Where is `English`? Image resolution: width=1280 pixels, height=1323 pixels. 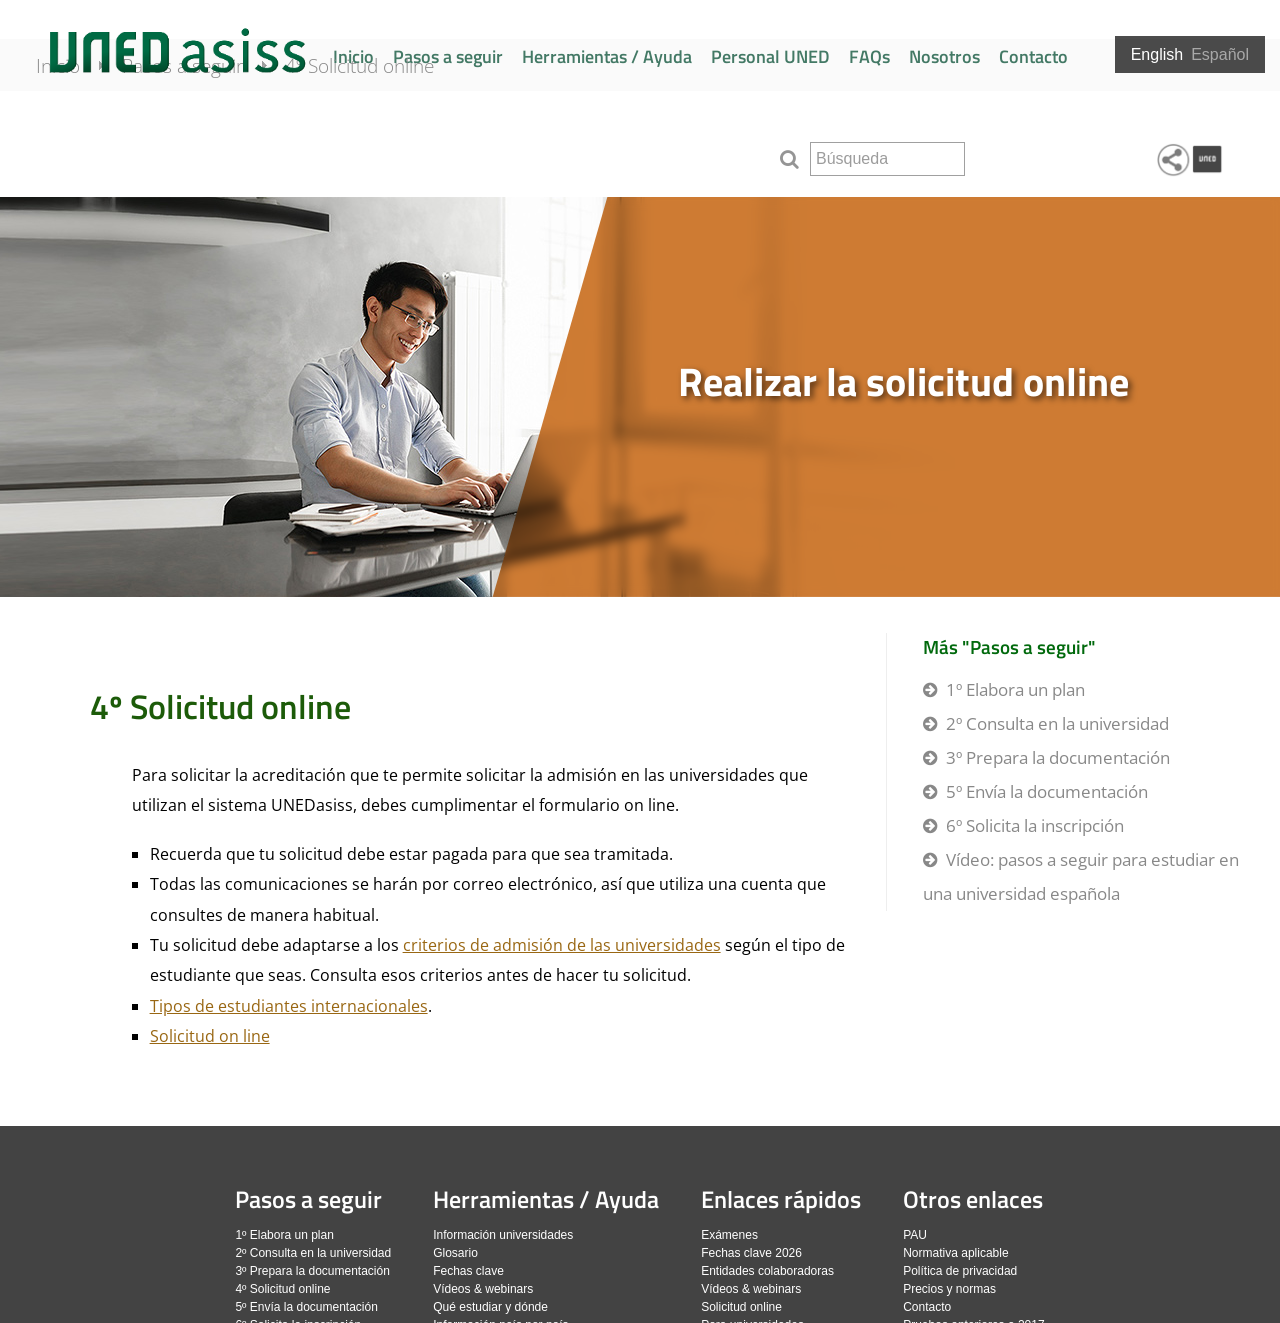
English is located at coordinates (1157, 54).